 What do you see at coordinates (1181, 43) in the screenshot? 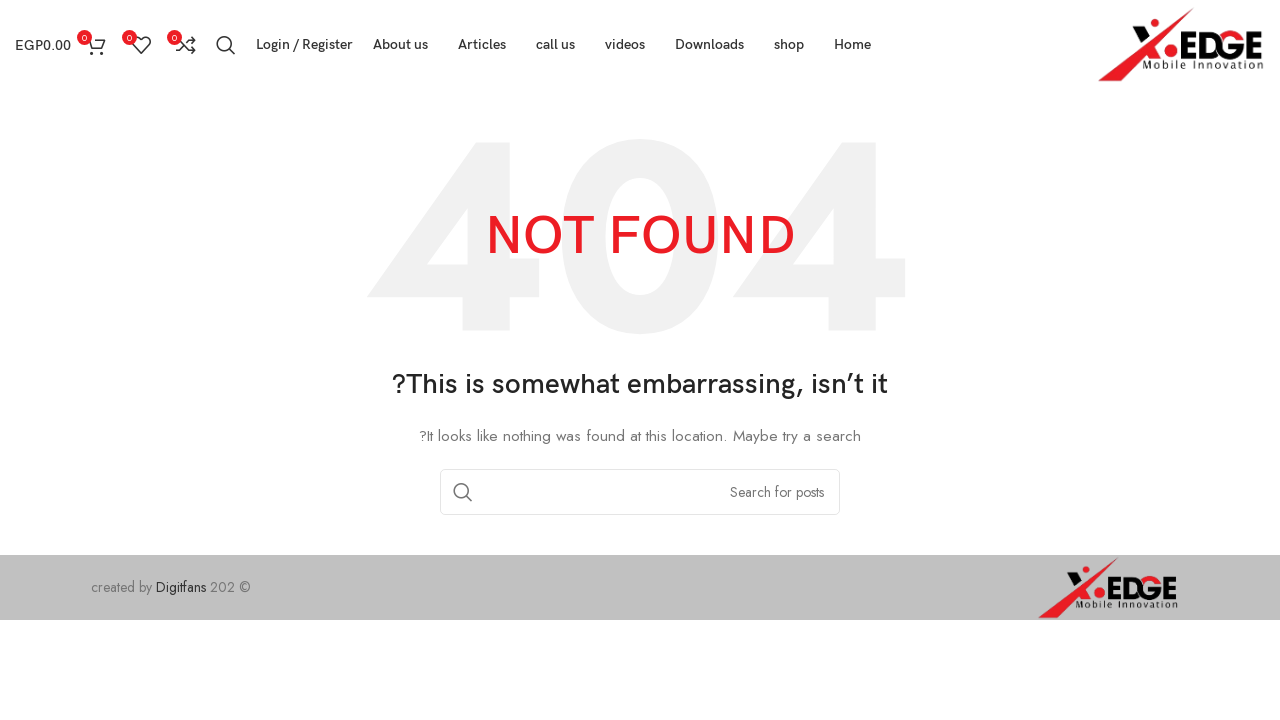
I see `[Site logo]` at bounding box center [1181, 43].